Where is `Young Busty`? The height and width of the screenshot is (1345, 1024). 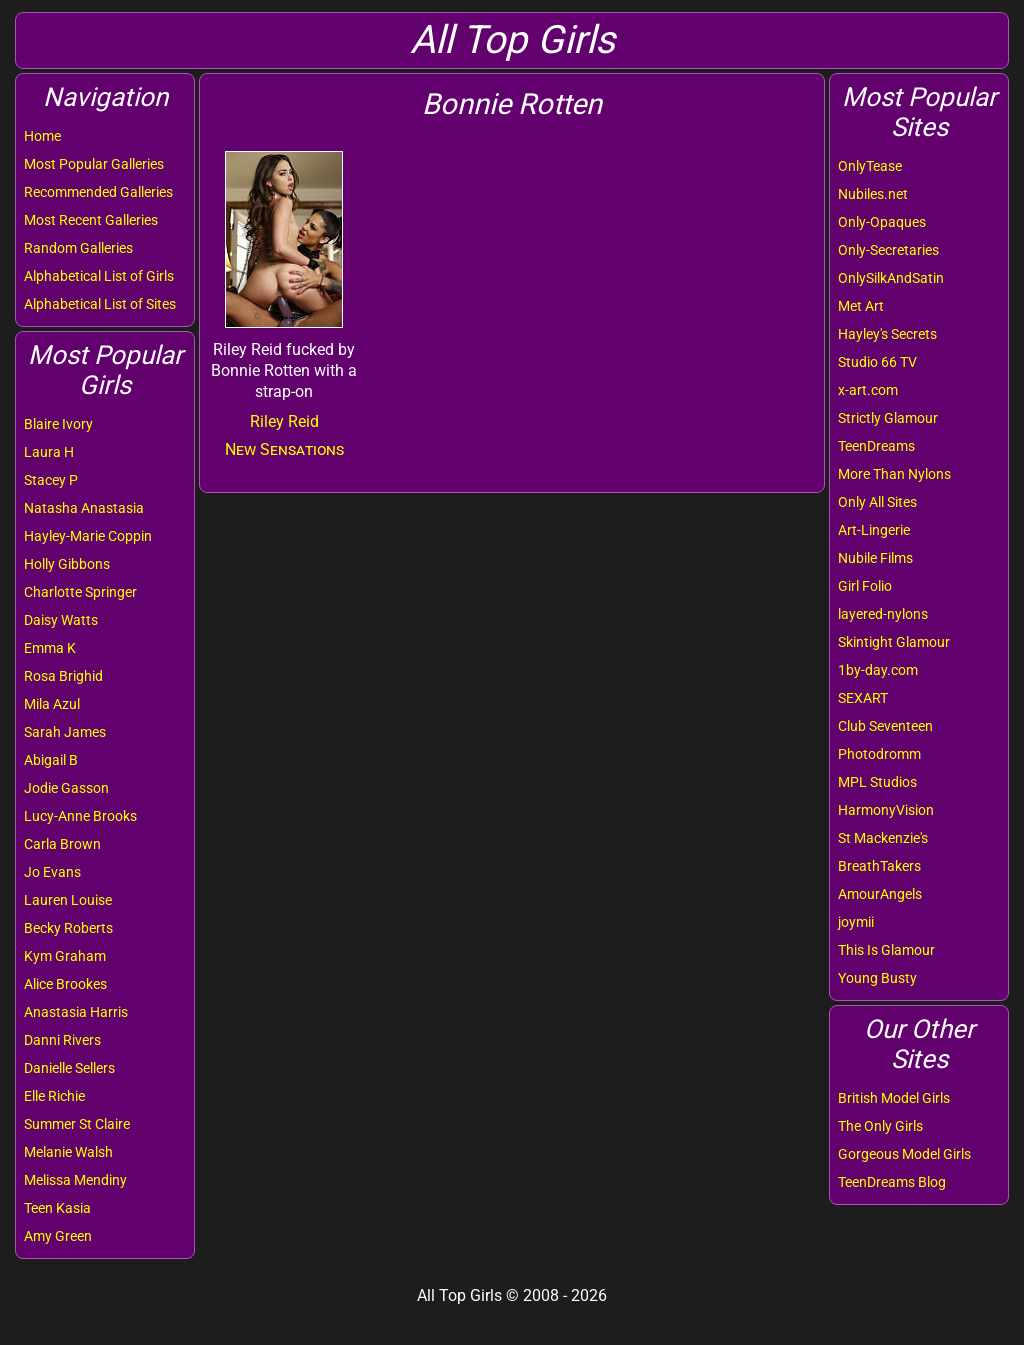 Young Busty is located at coordinates (877, 978).